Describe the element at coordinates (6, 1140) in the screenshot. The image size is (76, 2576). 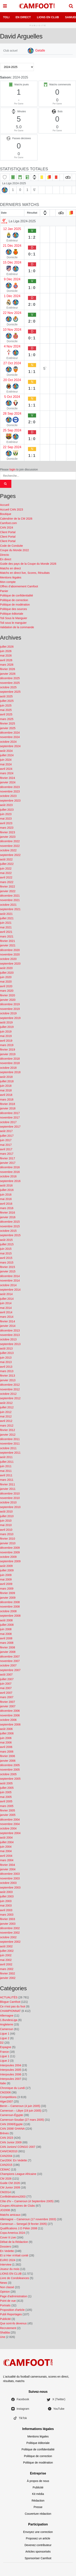
I see `juin 2017` at that location.